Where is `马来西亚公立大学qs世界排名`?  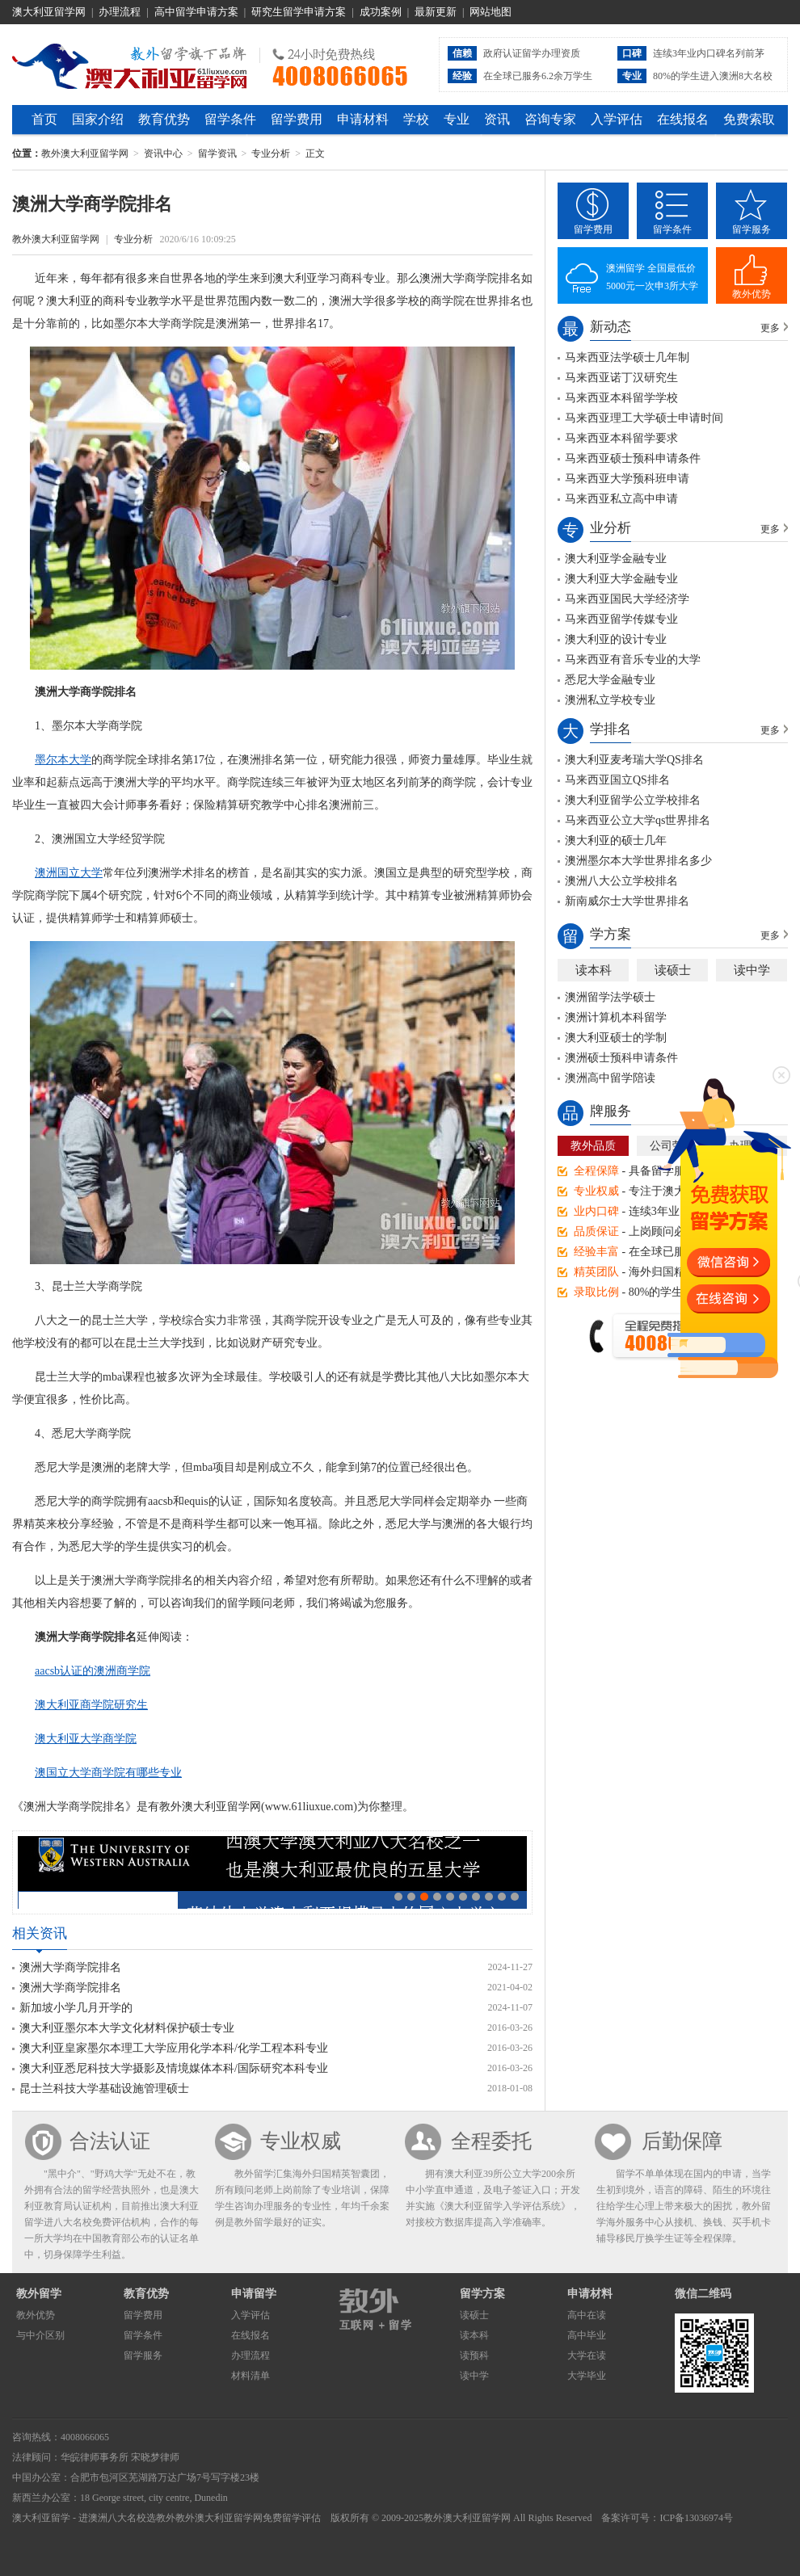 马来西亚公立大学qs世界排名 is located at coordinates (637, 820).